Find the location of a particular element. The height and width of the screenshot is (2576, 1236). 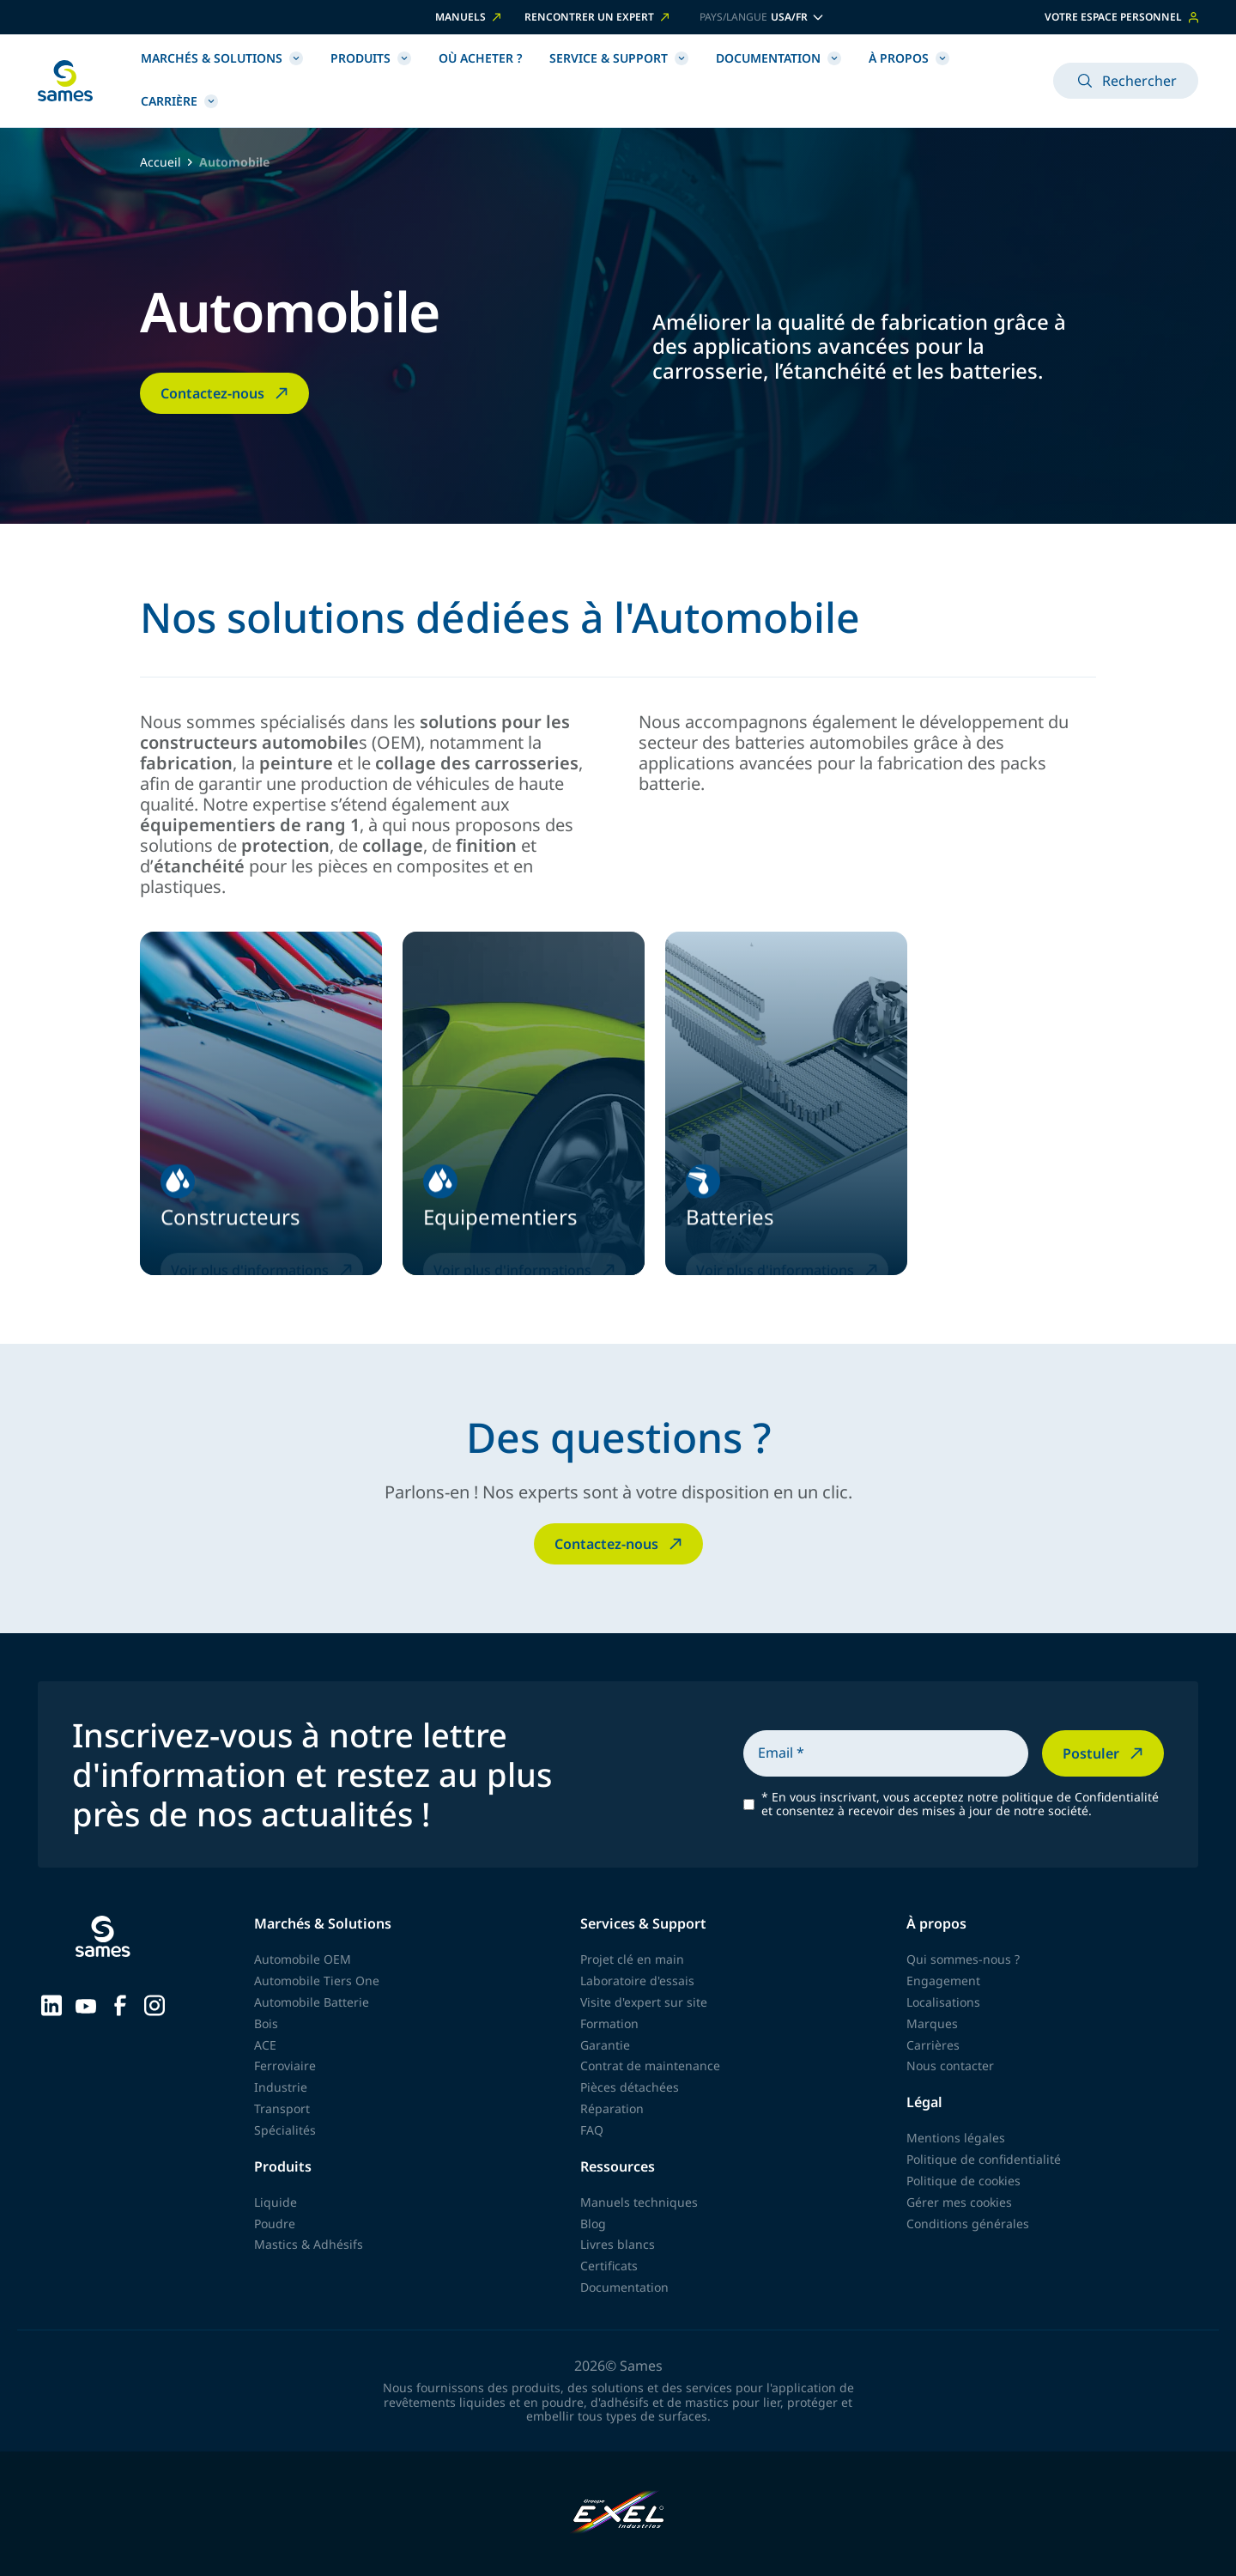

Blog is located at coordinates (593, 2223).